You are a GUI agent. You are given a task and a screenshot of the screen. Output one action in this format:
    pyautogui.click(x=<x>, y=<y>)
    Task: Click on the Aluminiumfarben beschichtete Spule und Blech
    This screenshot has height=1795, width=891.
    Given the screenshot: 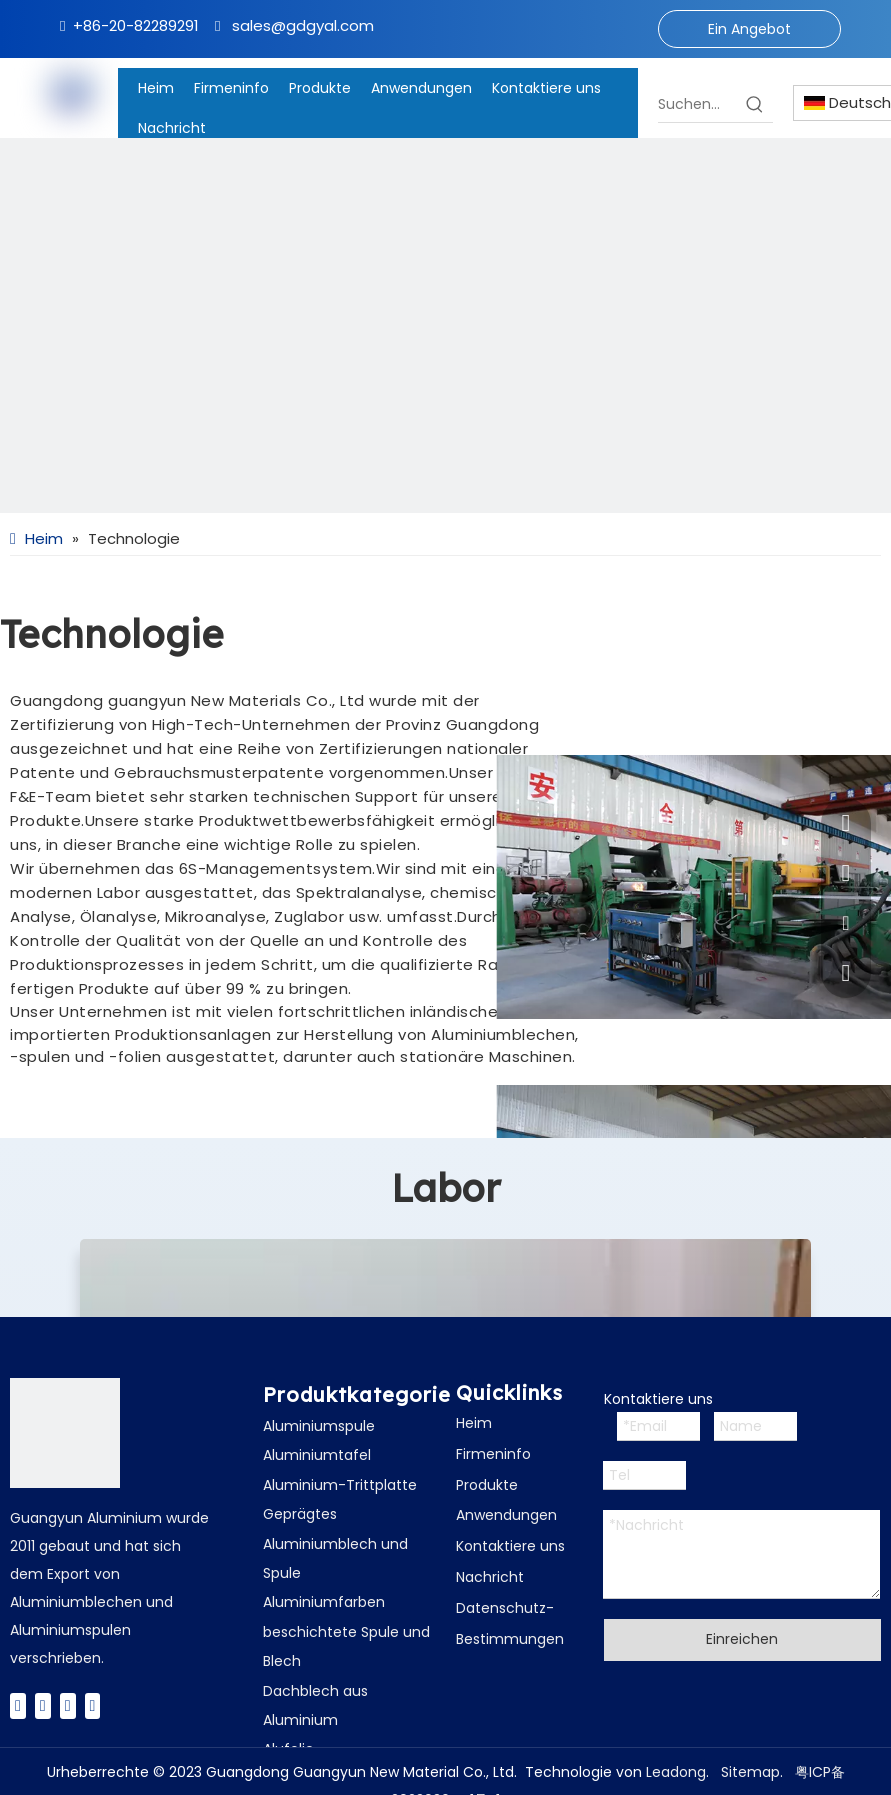 What is the action you would take?
    pyautogui.click(x=346, y=1631)
    